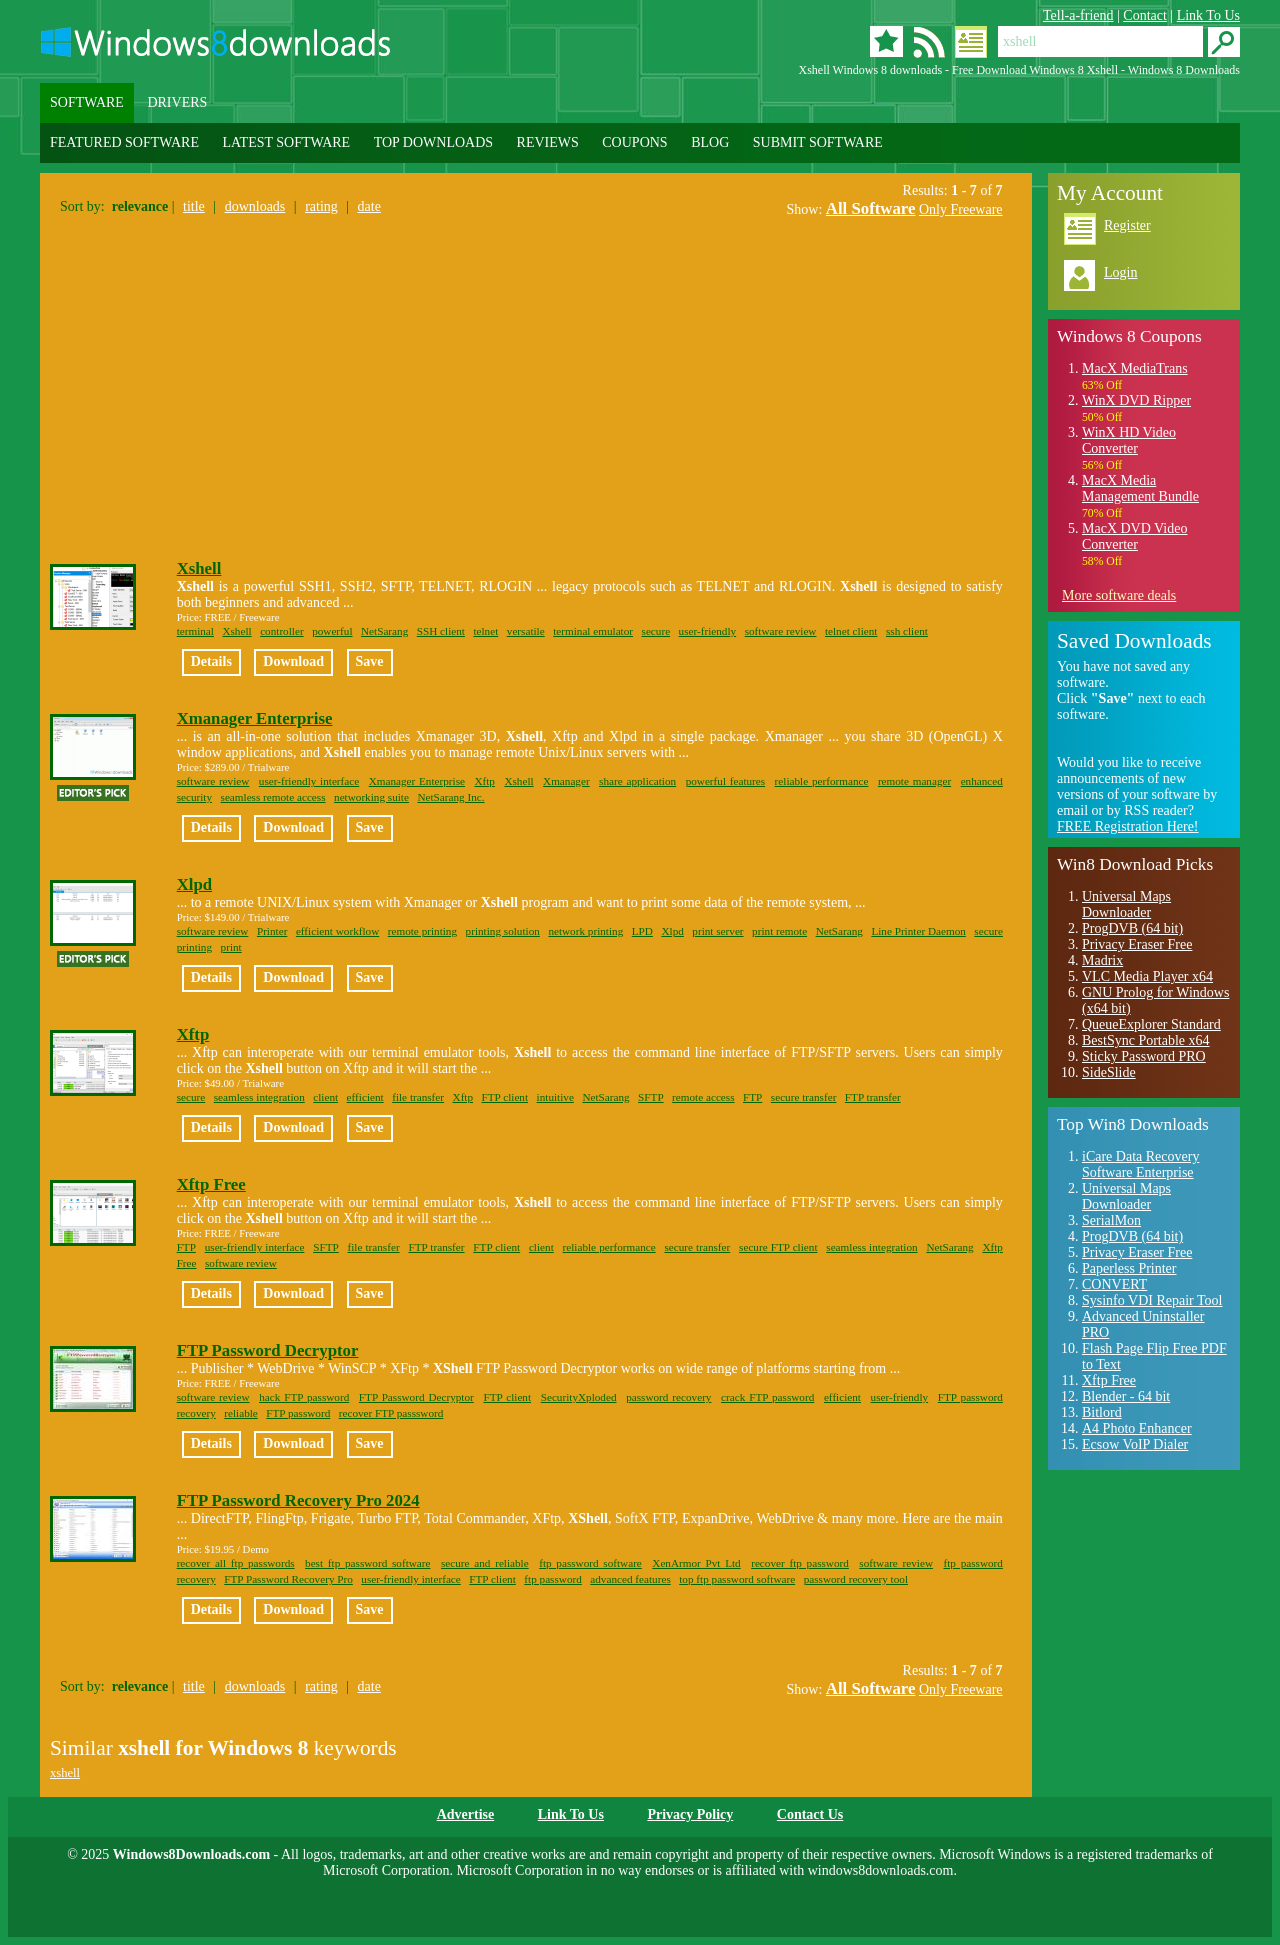  Describe the element at coordinates (370, 661) in the screenshot. I see `Save` at that location.